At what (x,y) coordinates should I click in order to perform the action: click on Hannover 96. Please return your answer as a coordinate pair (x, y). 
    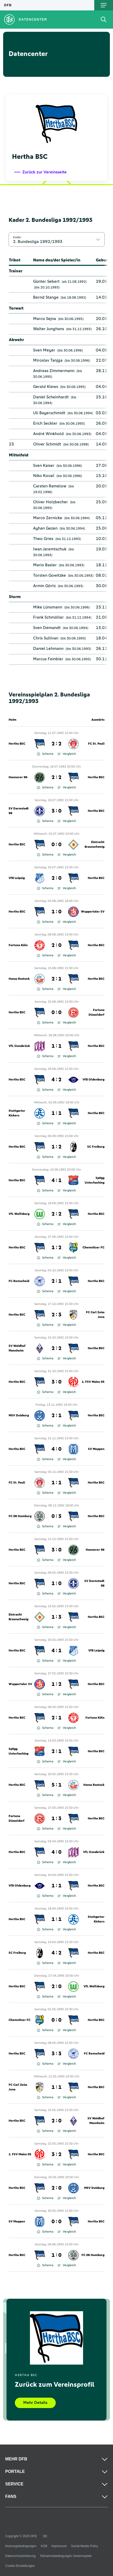
    Looking at the image, I should click on (18, 777).